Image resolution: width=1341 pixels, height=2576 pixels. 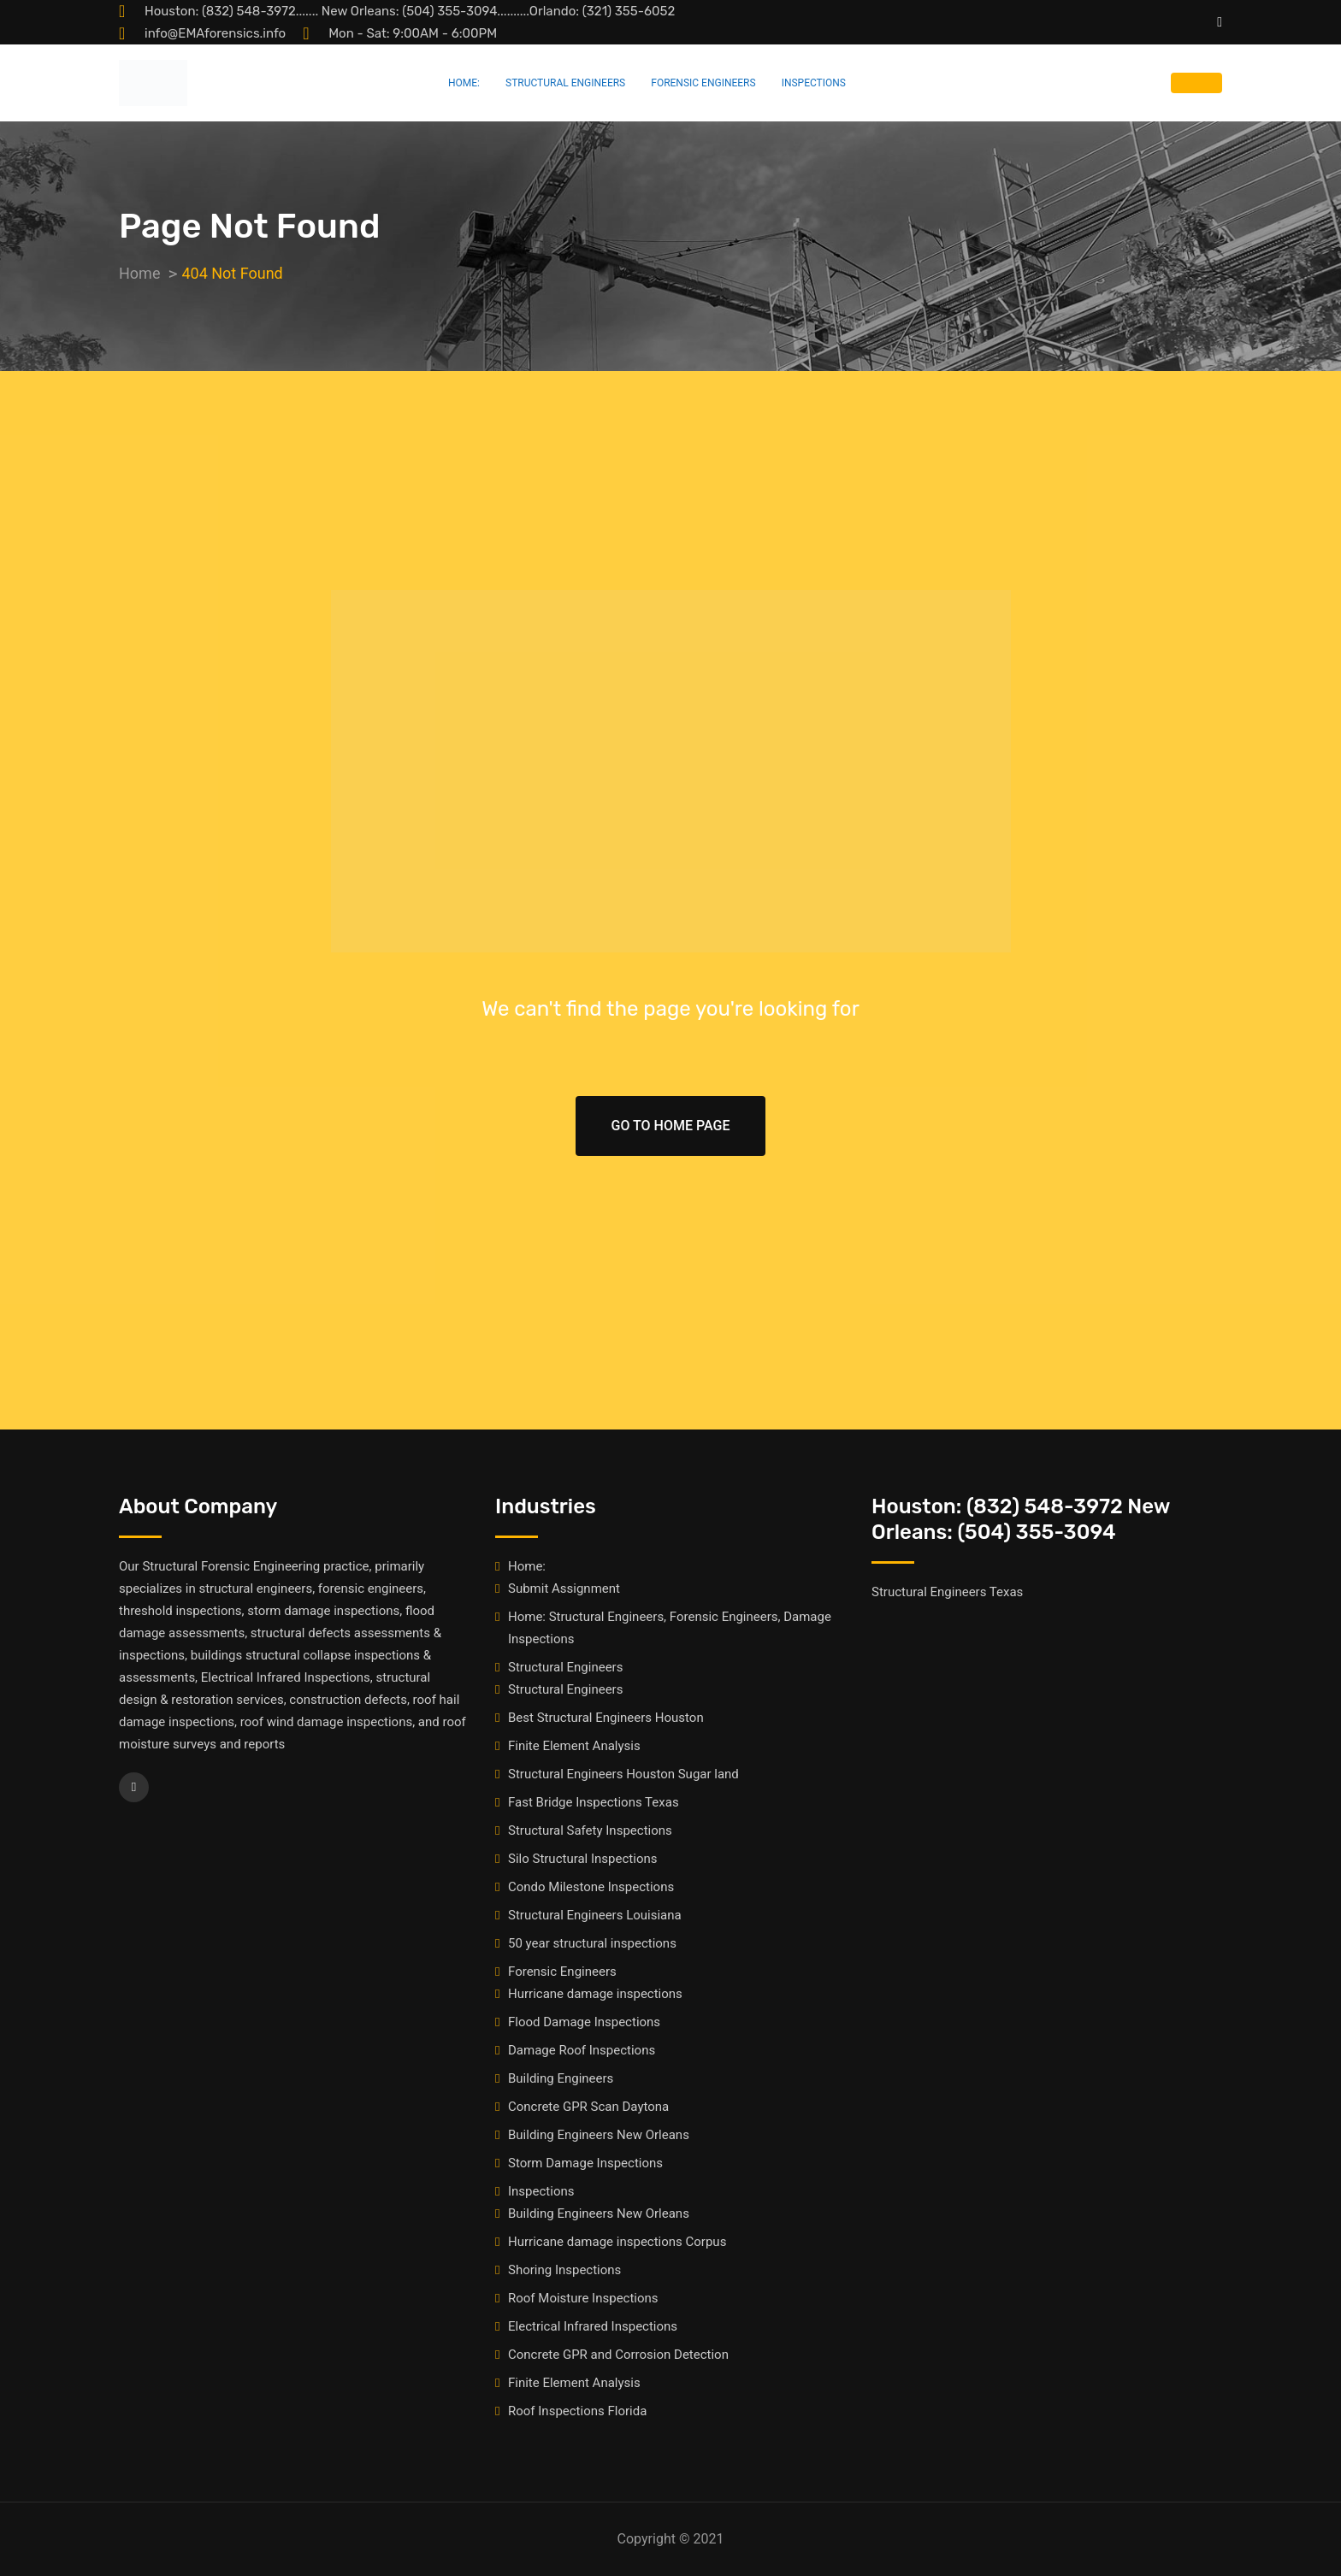 What do you see at coordinates (703, 83) in the screenshot?
I see `Forensic Engineers` at bounding box center [703, 83].